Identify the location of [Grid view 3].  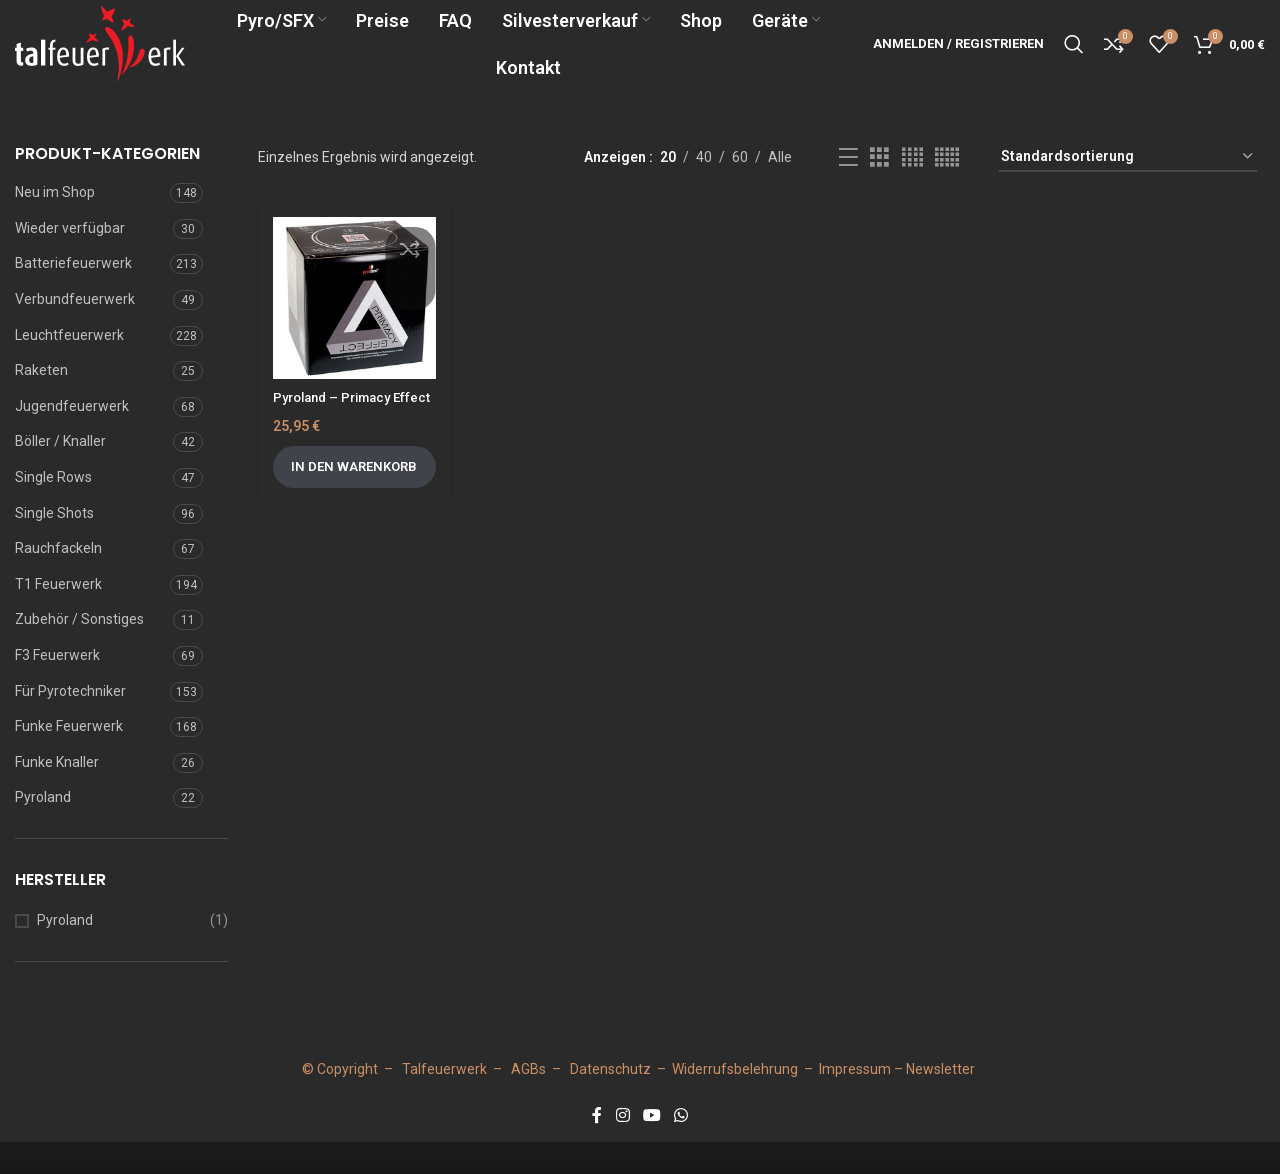
(879, 189).